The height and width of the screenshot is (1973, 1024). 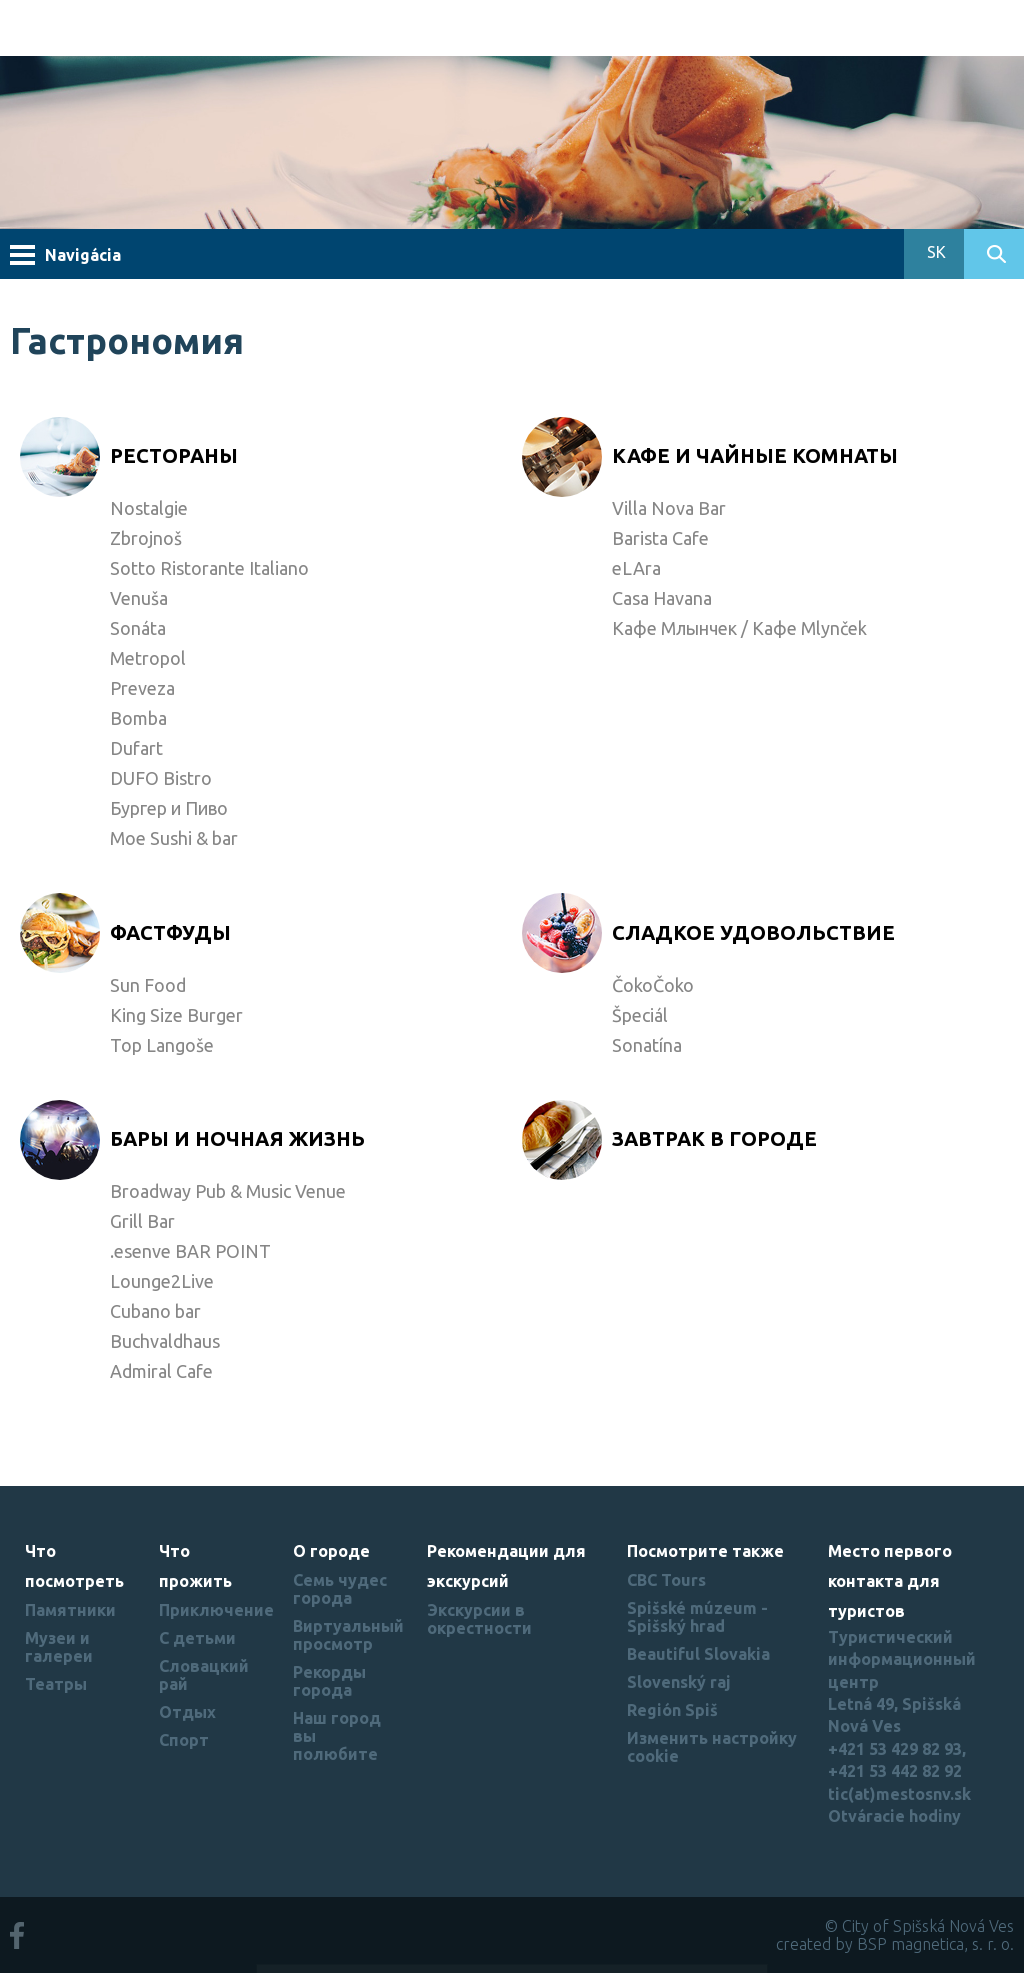 I want to click on Бургер и Пиво, so click(x=169, y=808).